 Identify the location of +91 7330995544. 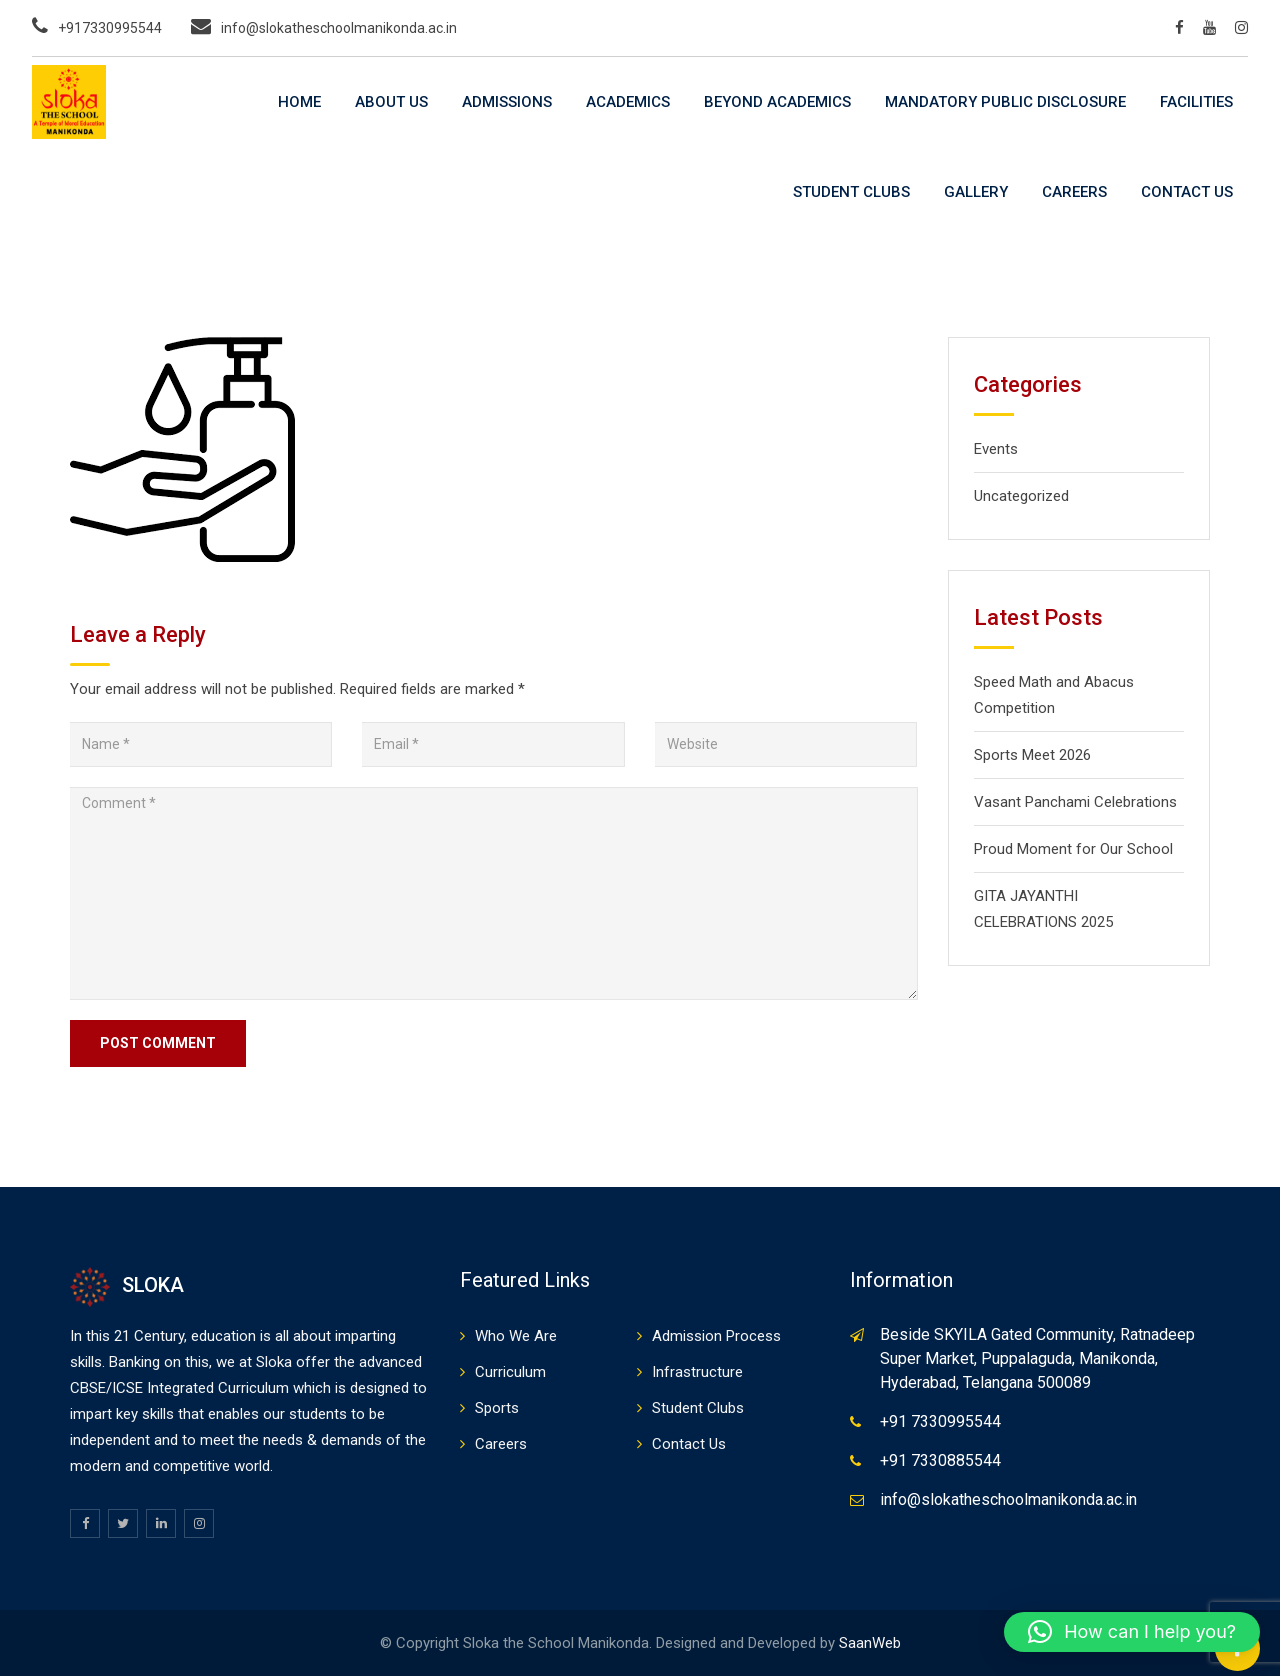
(940, 1421).